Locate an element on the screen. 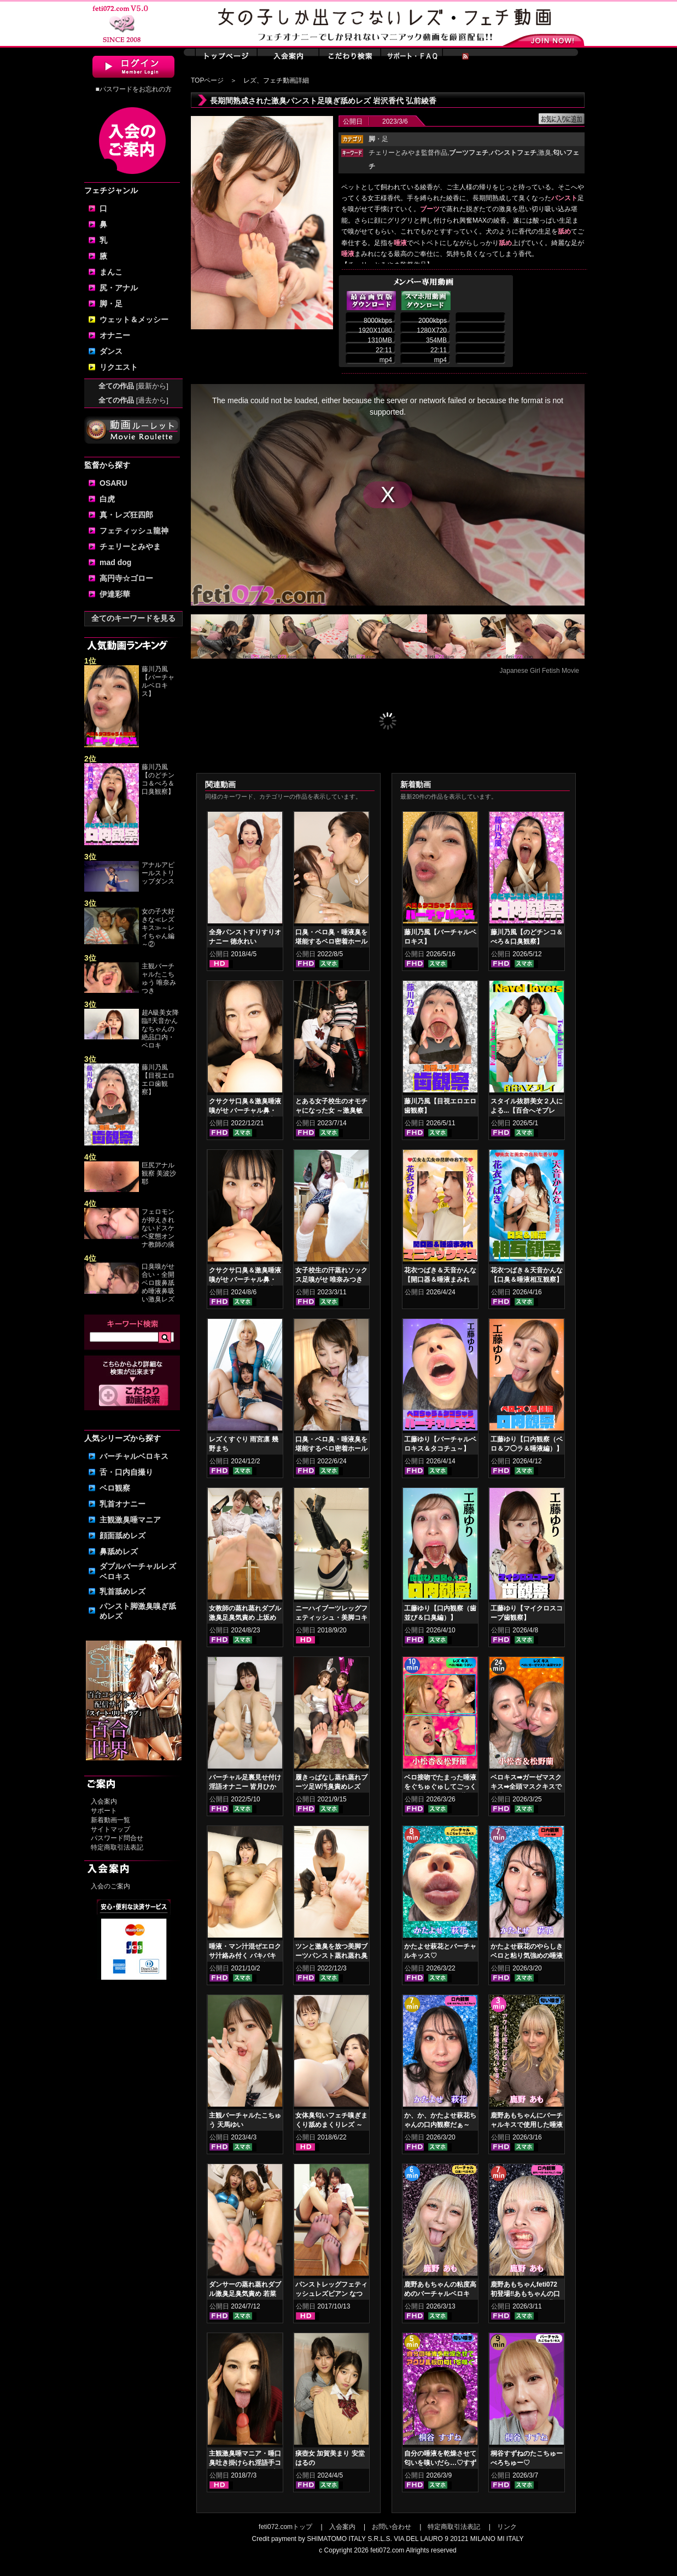 The image size is (677, 2576). 伊達彩華 is located at coordinates (115, 594).